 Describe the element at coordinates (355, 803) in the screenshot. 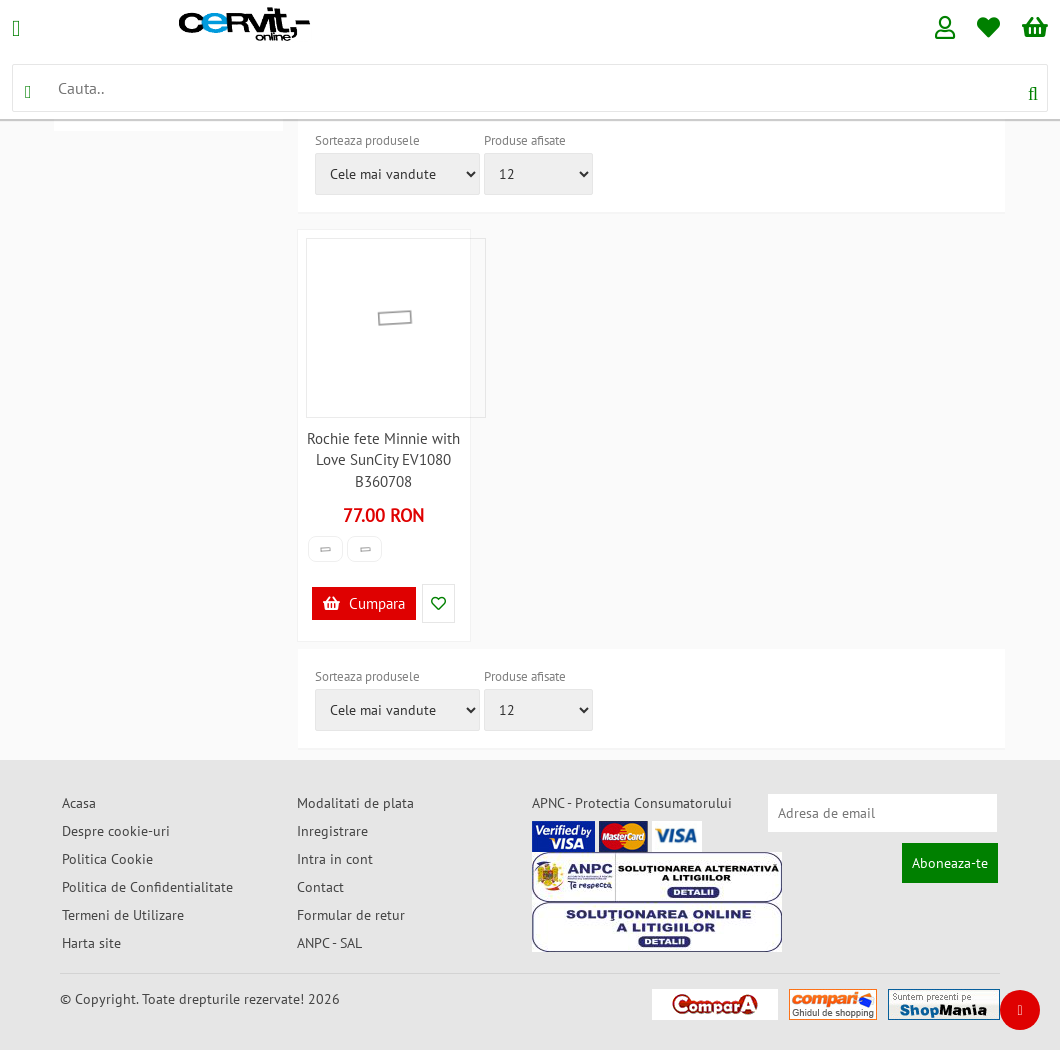

I see `Modalitati de plata` at that location.